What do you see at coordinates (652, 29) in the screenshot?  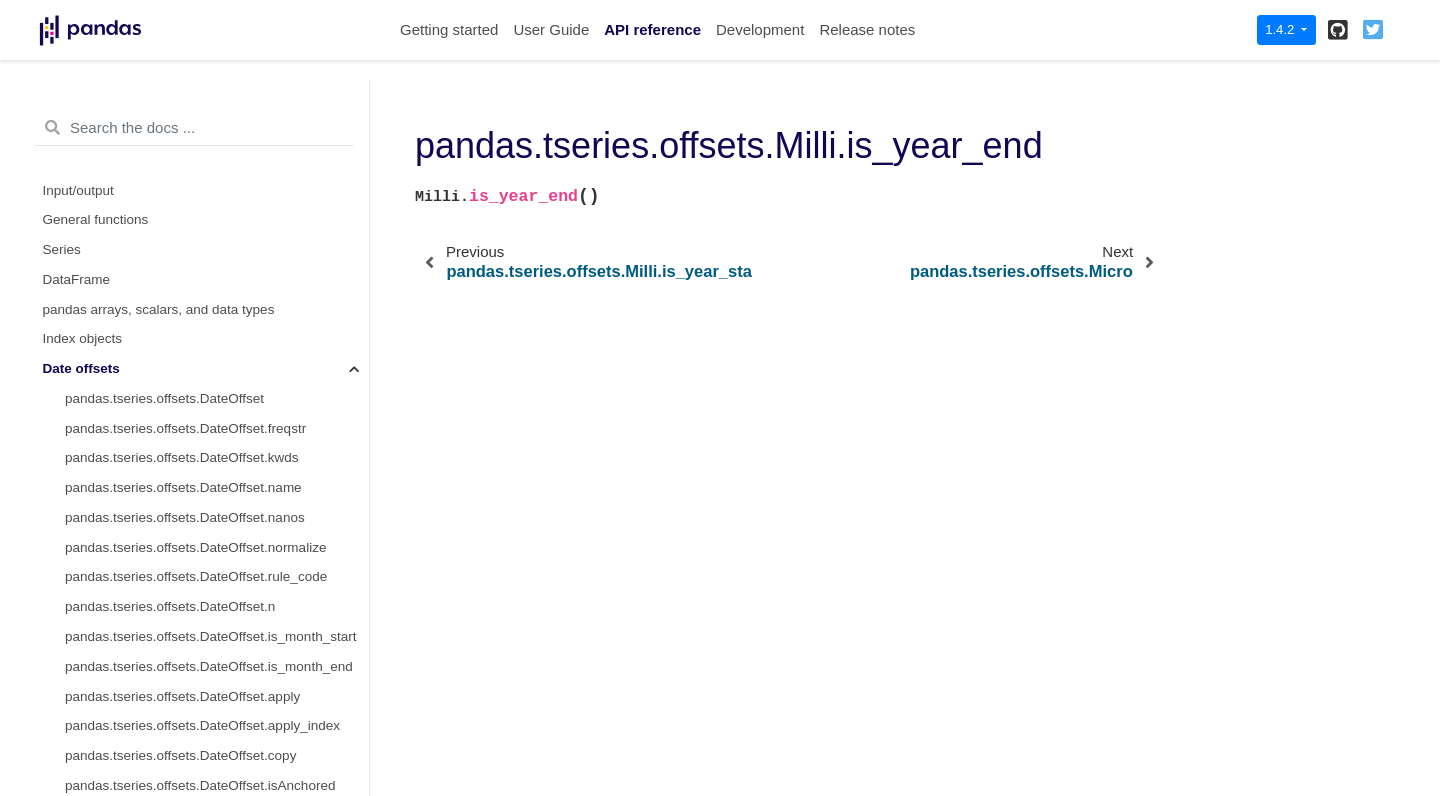 I see `API reference` at bounding box center [652, 29].